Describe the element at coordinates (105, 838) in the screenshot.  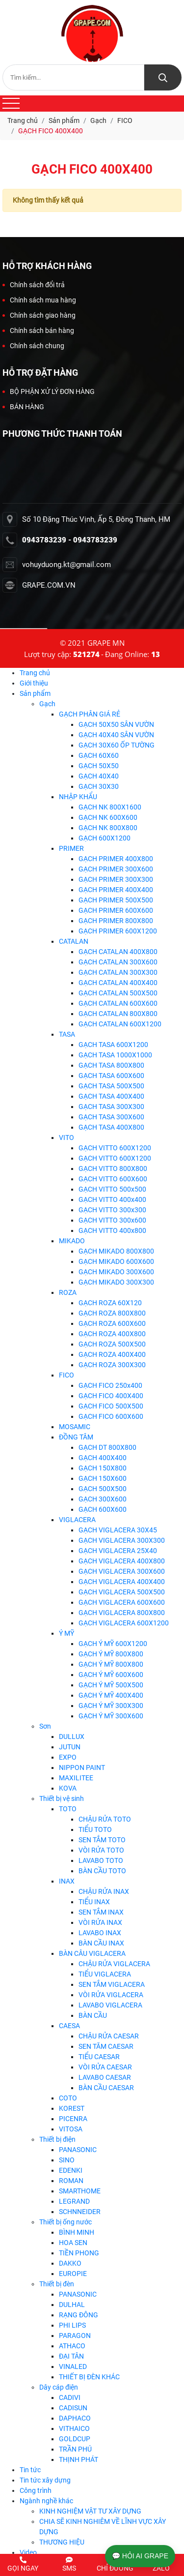
I see `GẠCH 600X1200` at that location.